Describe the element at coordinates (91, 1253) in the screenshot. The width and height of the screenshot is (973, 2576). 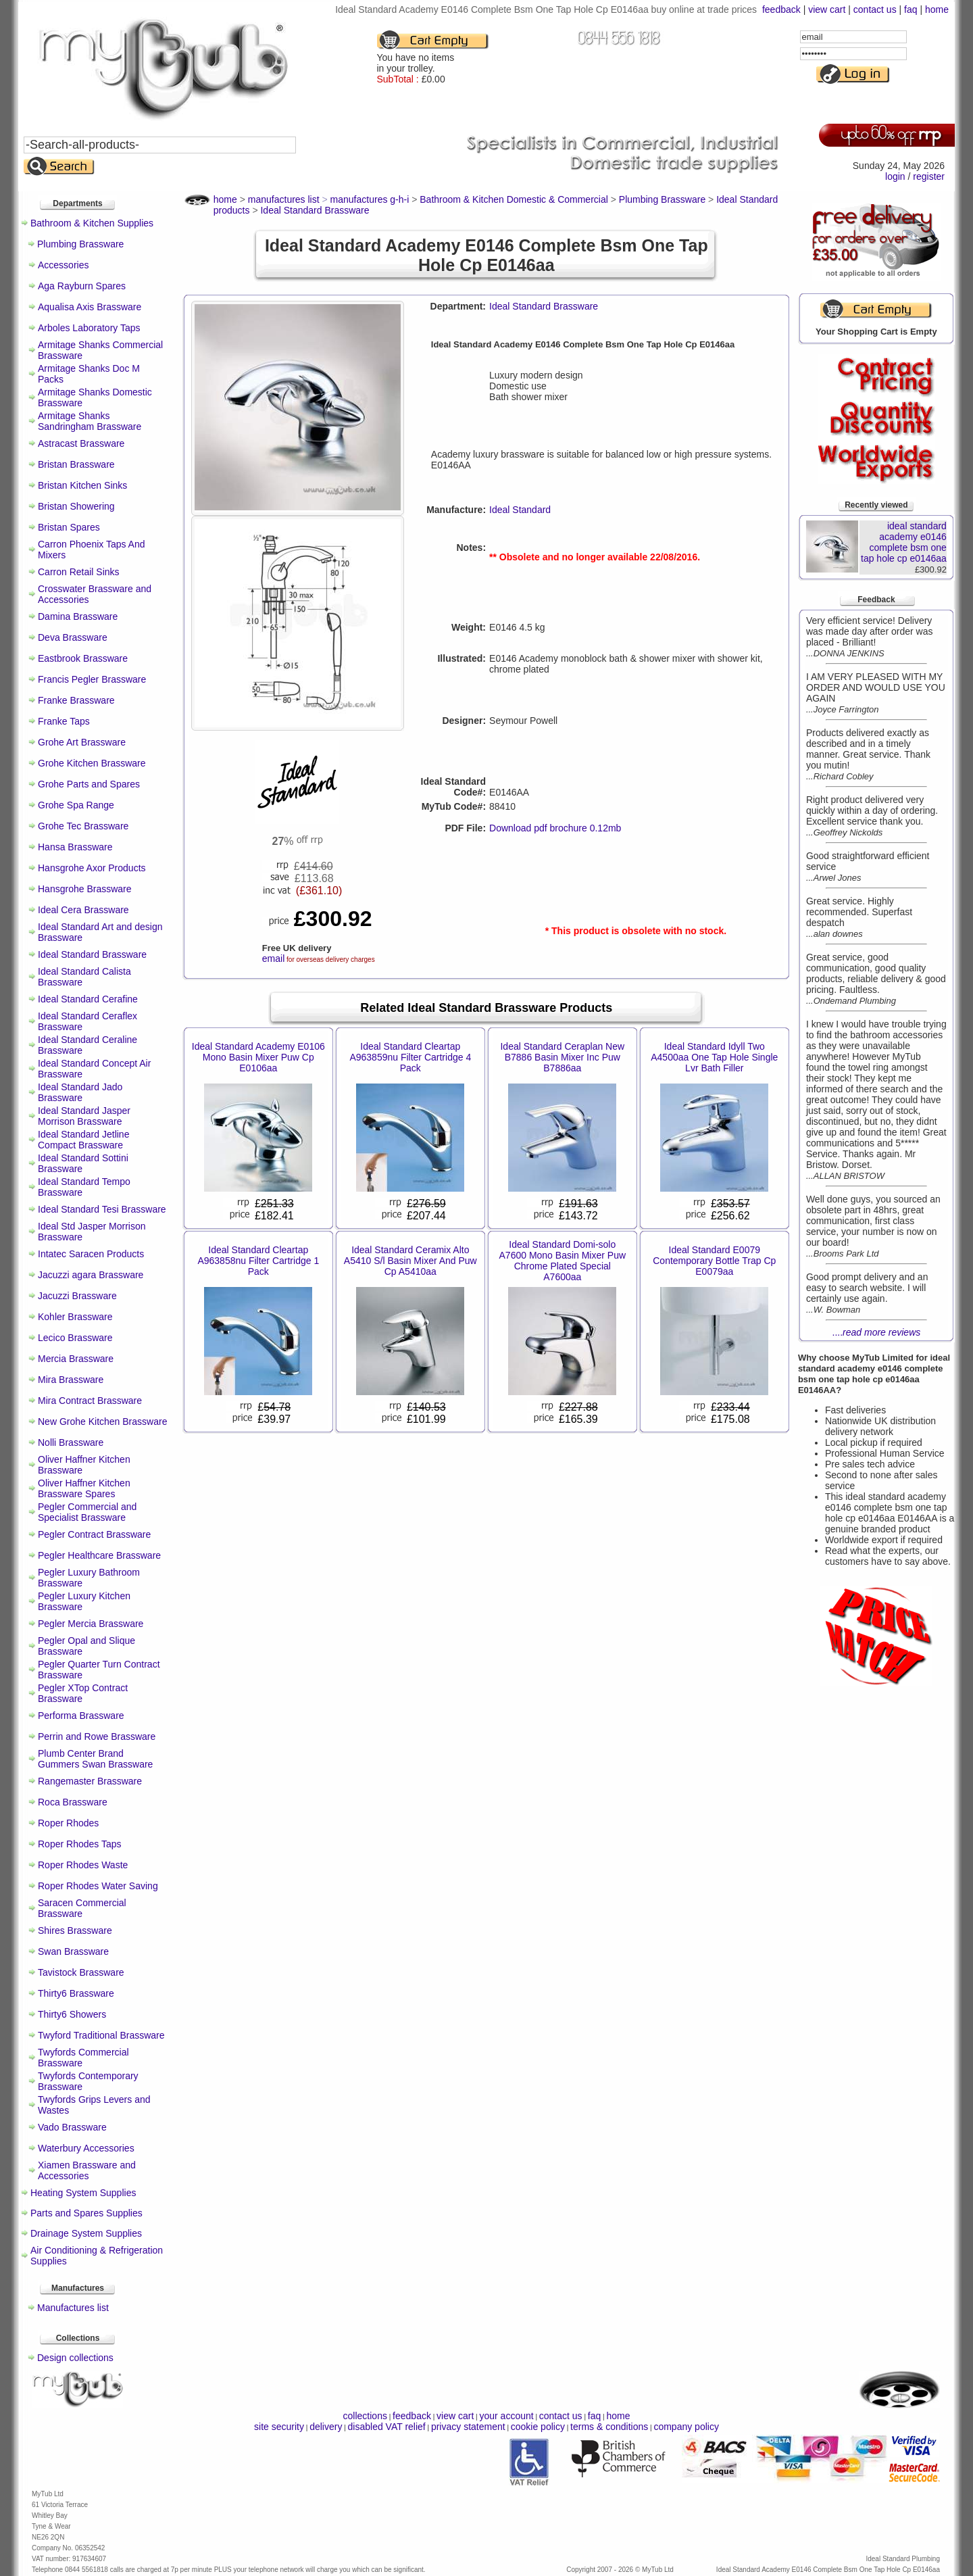
I see `Intatec Saracen Products` at that location.